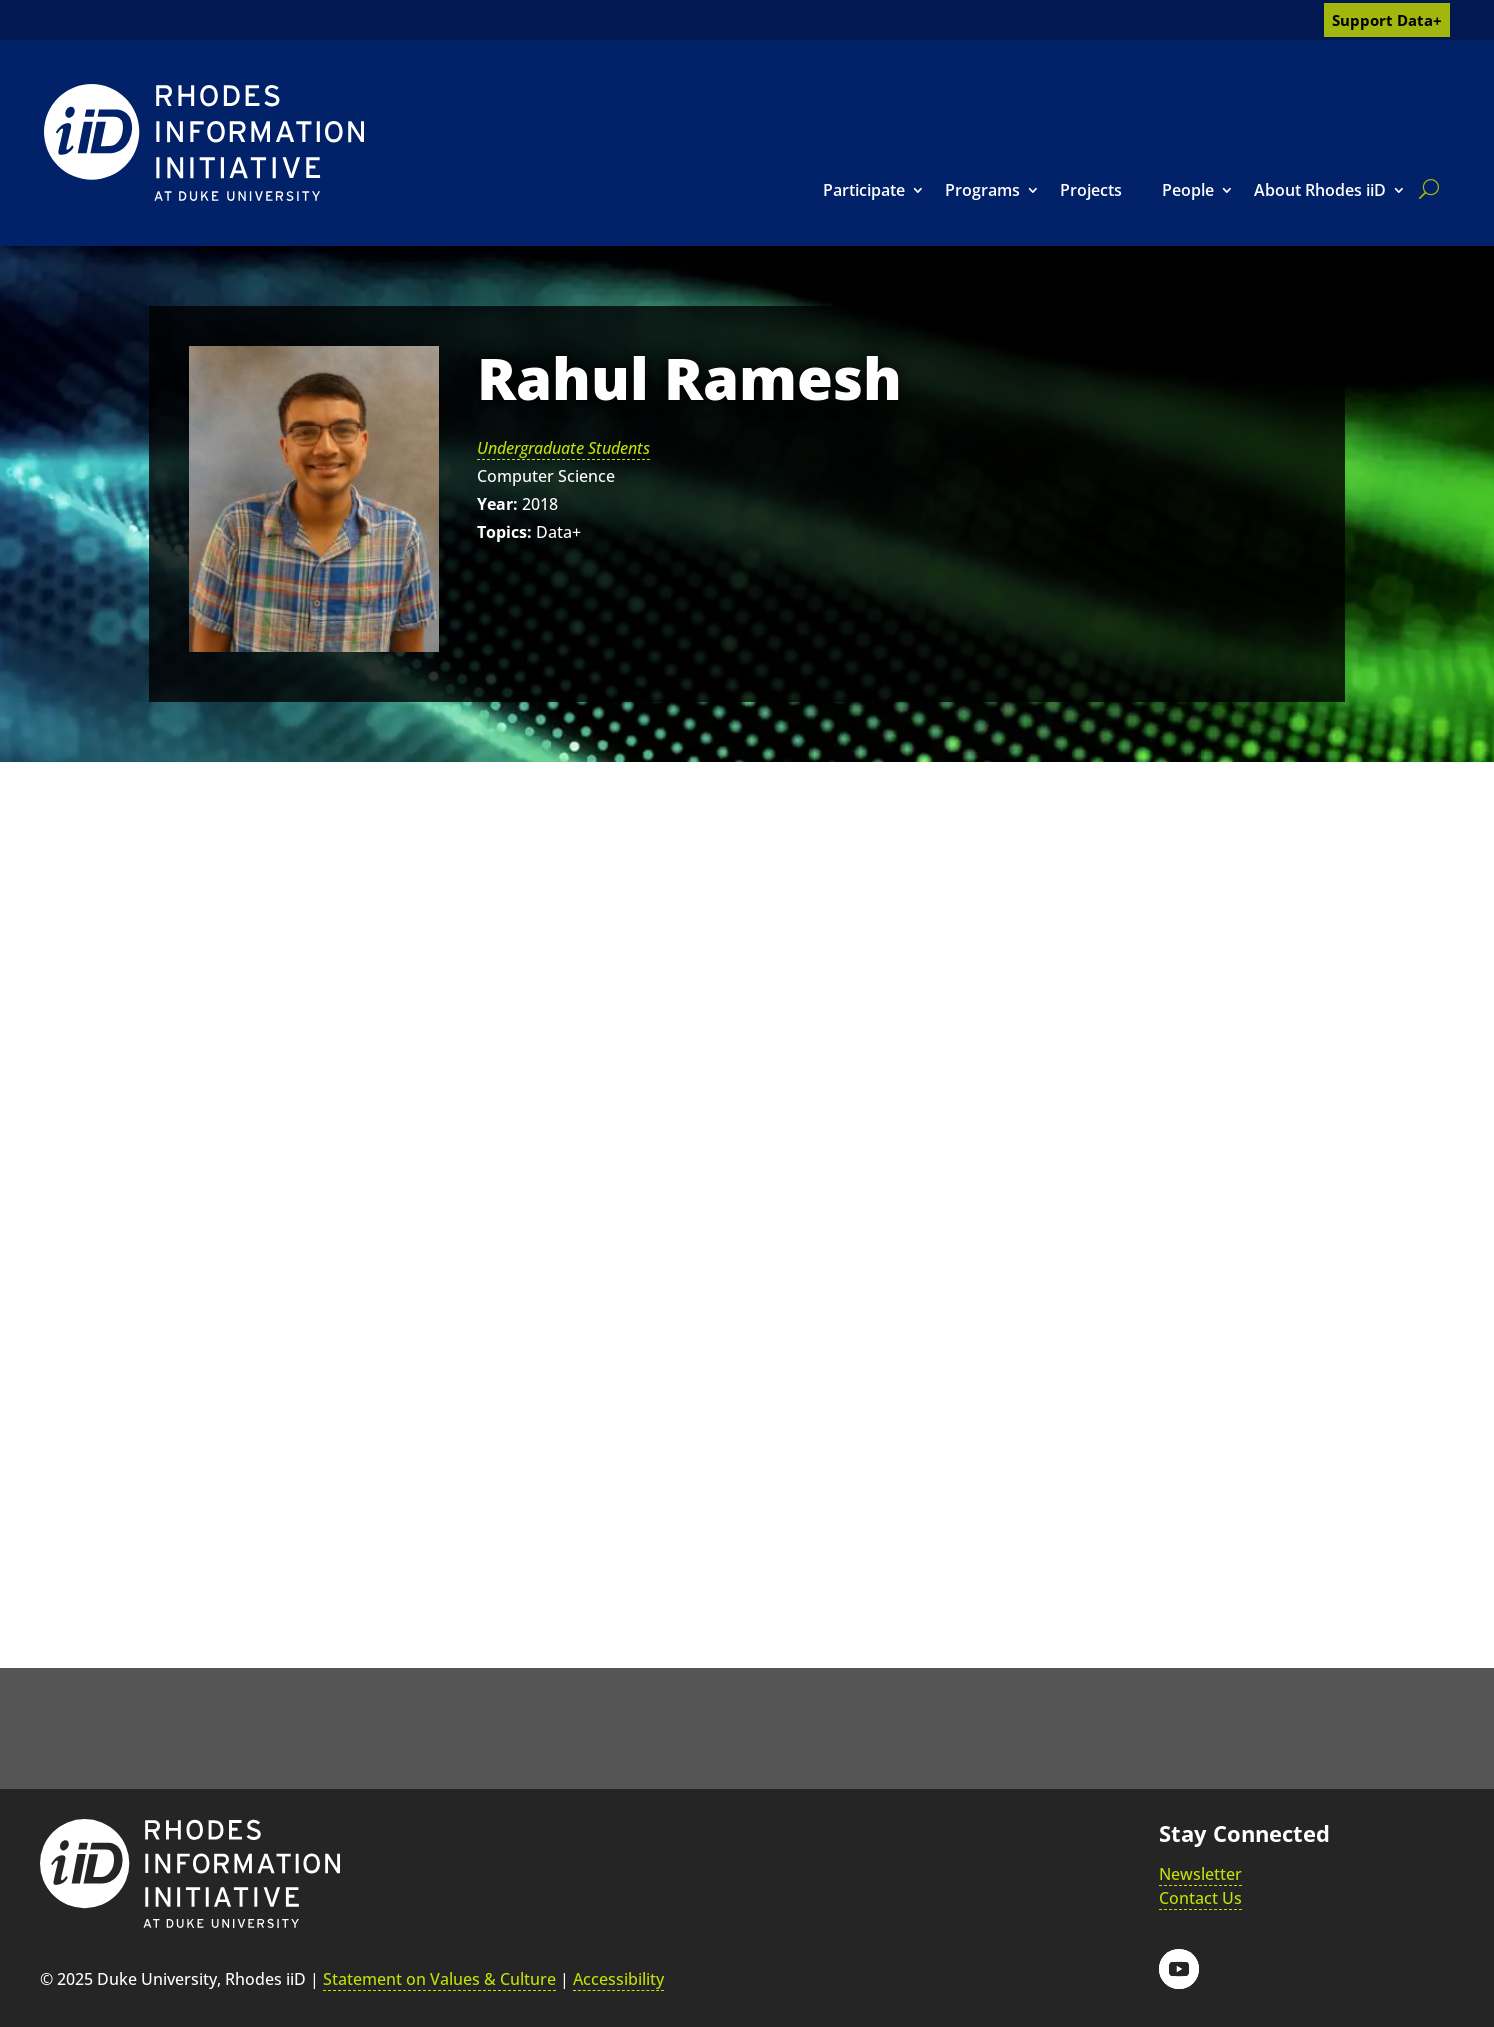 The image size is (1494, 2027). I want to click on Contact Us [link], so click(1200, 1898).